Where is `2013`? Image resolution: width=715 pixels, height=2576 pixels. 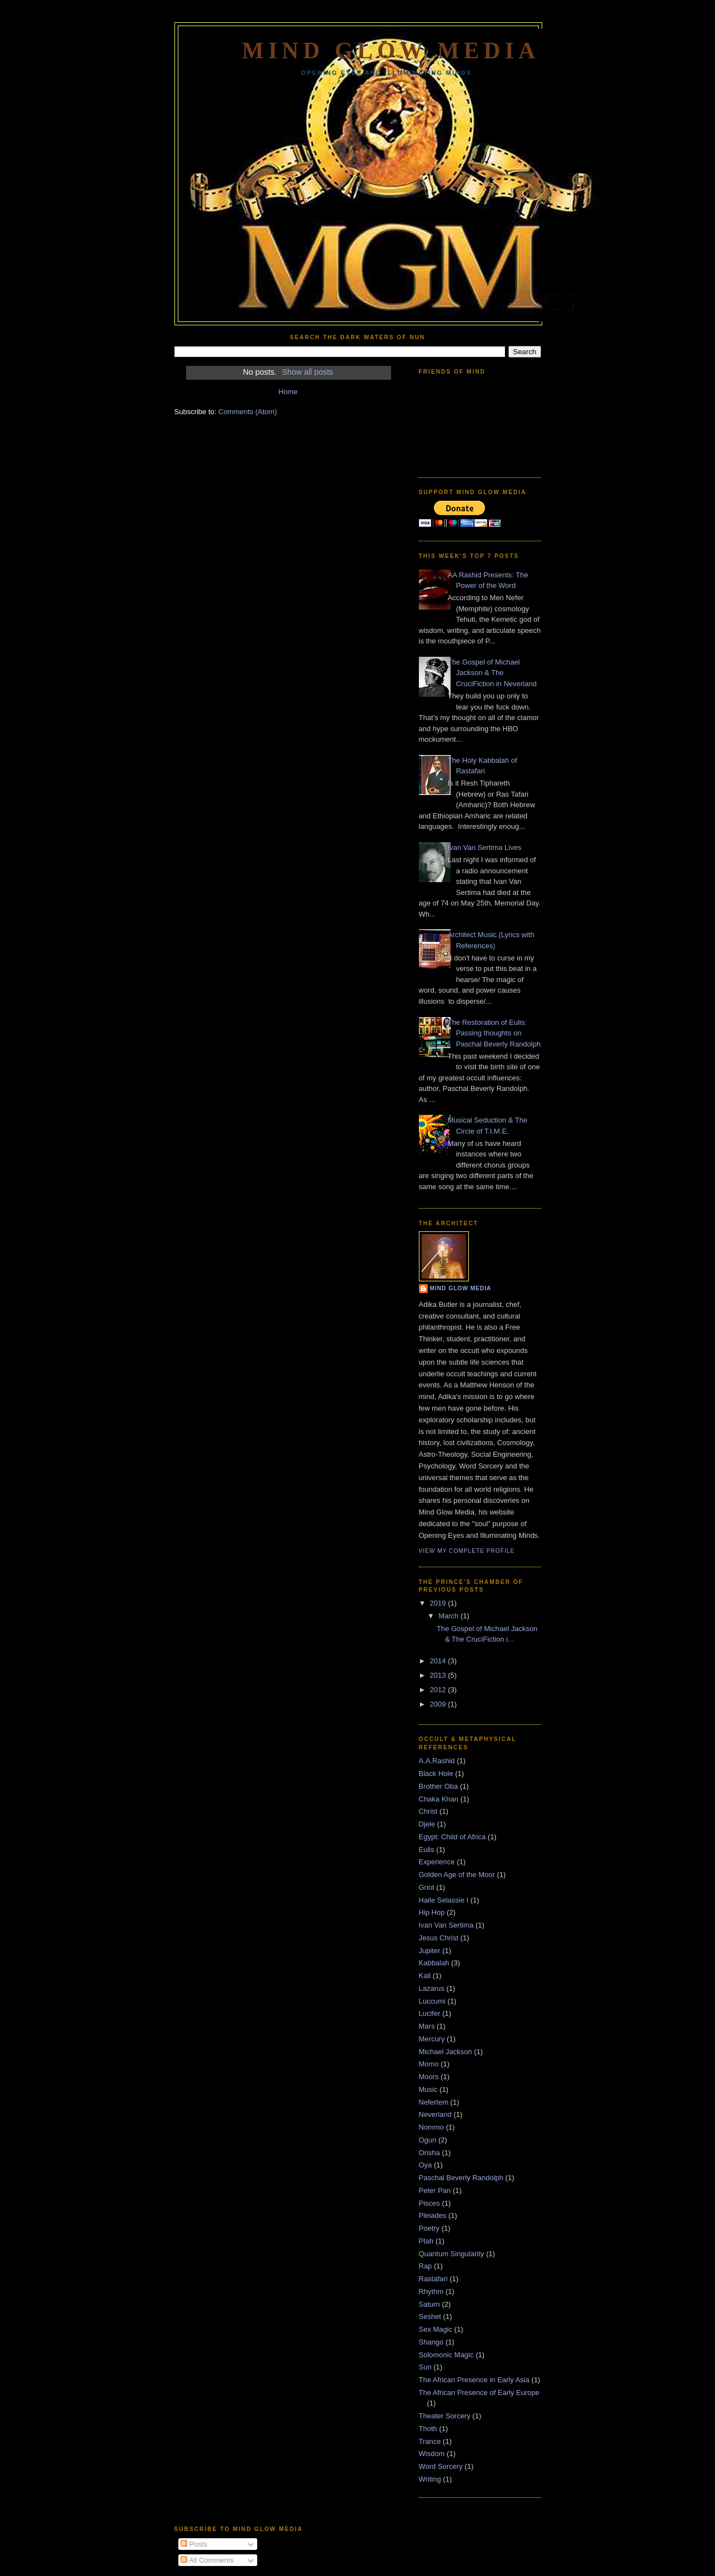
2013 is located at coordinates (439, 1675).